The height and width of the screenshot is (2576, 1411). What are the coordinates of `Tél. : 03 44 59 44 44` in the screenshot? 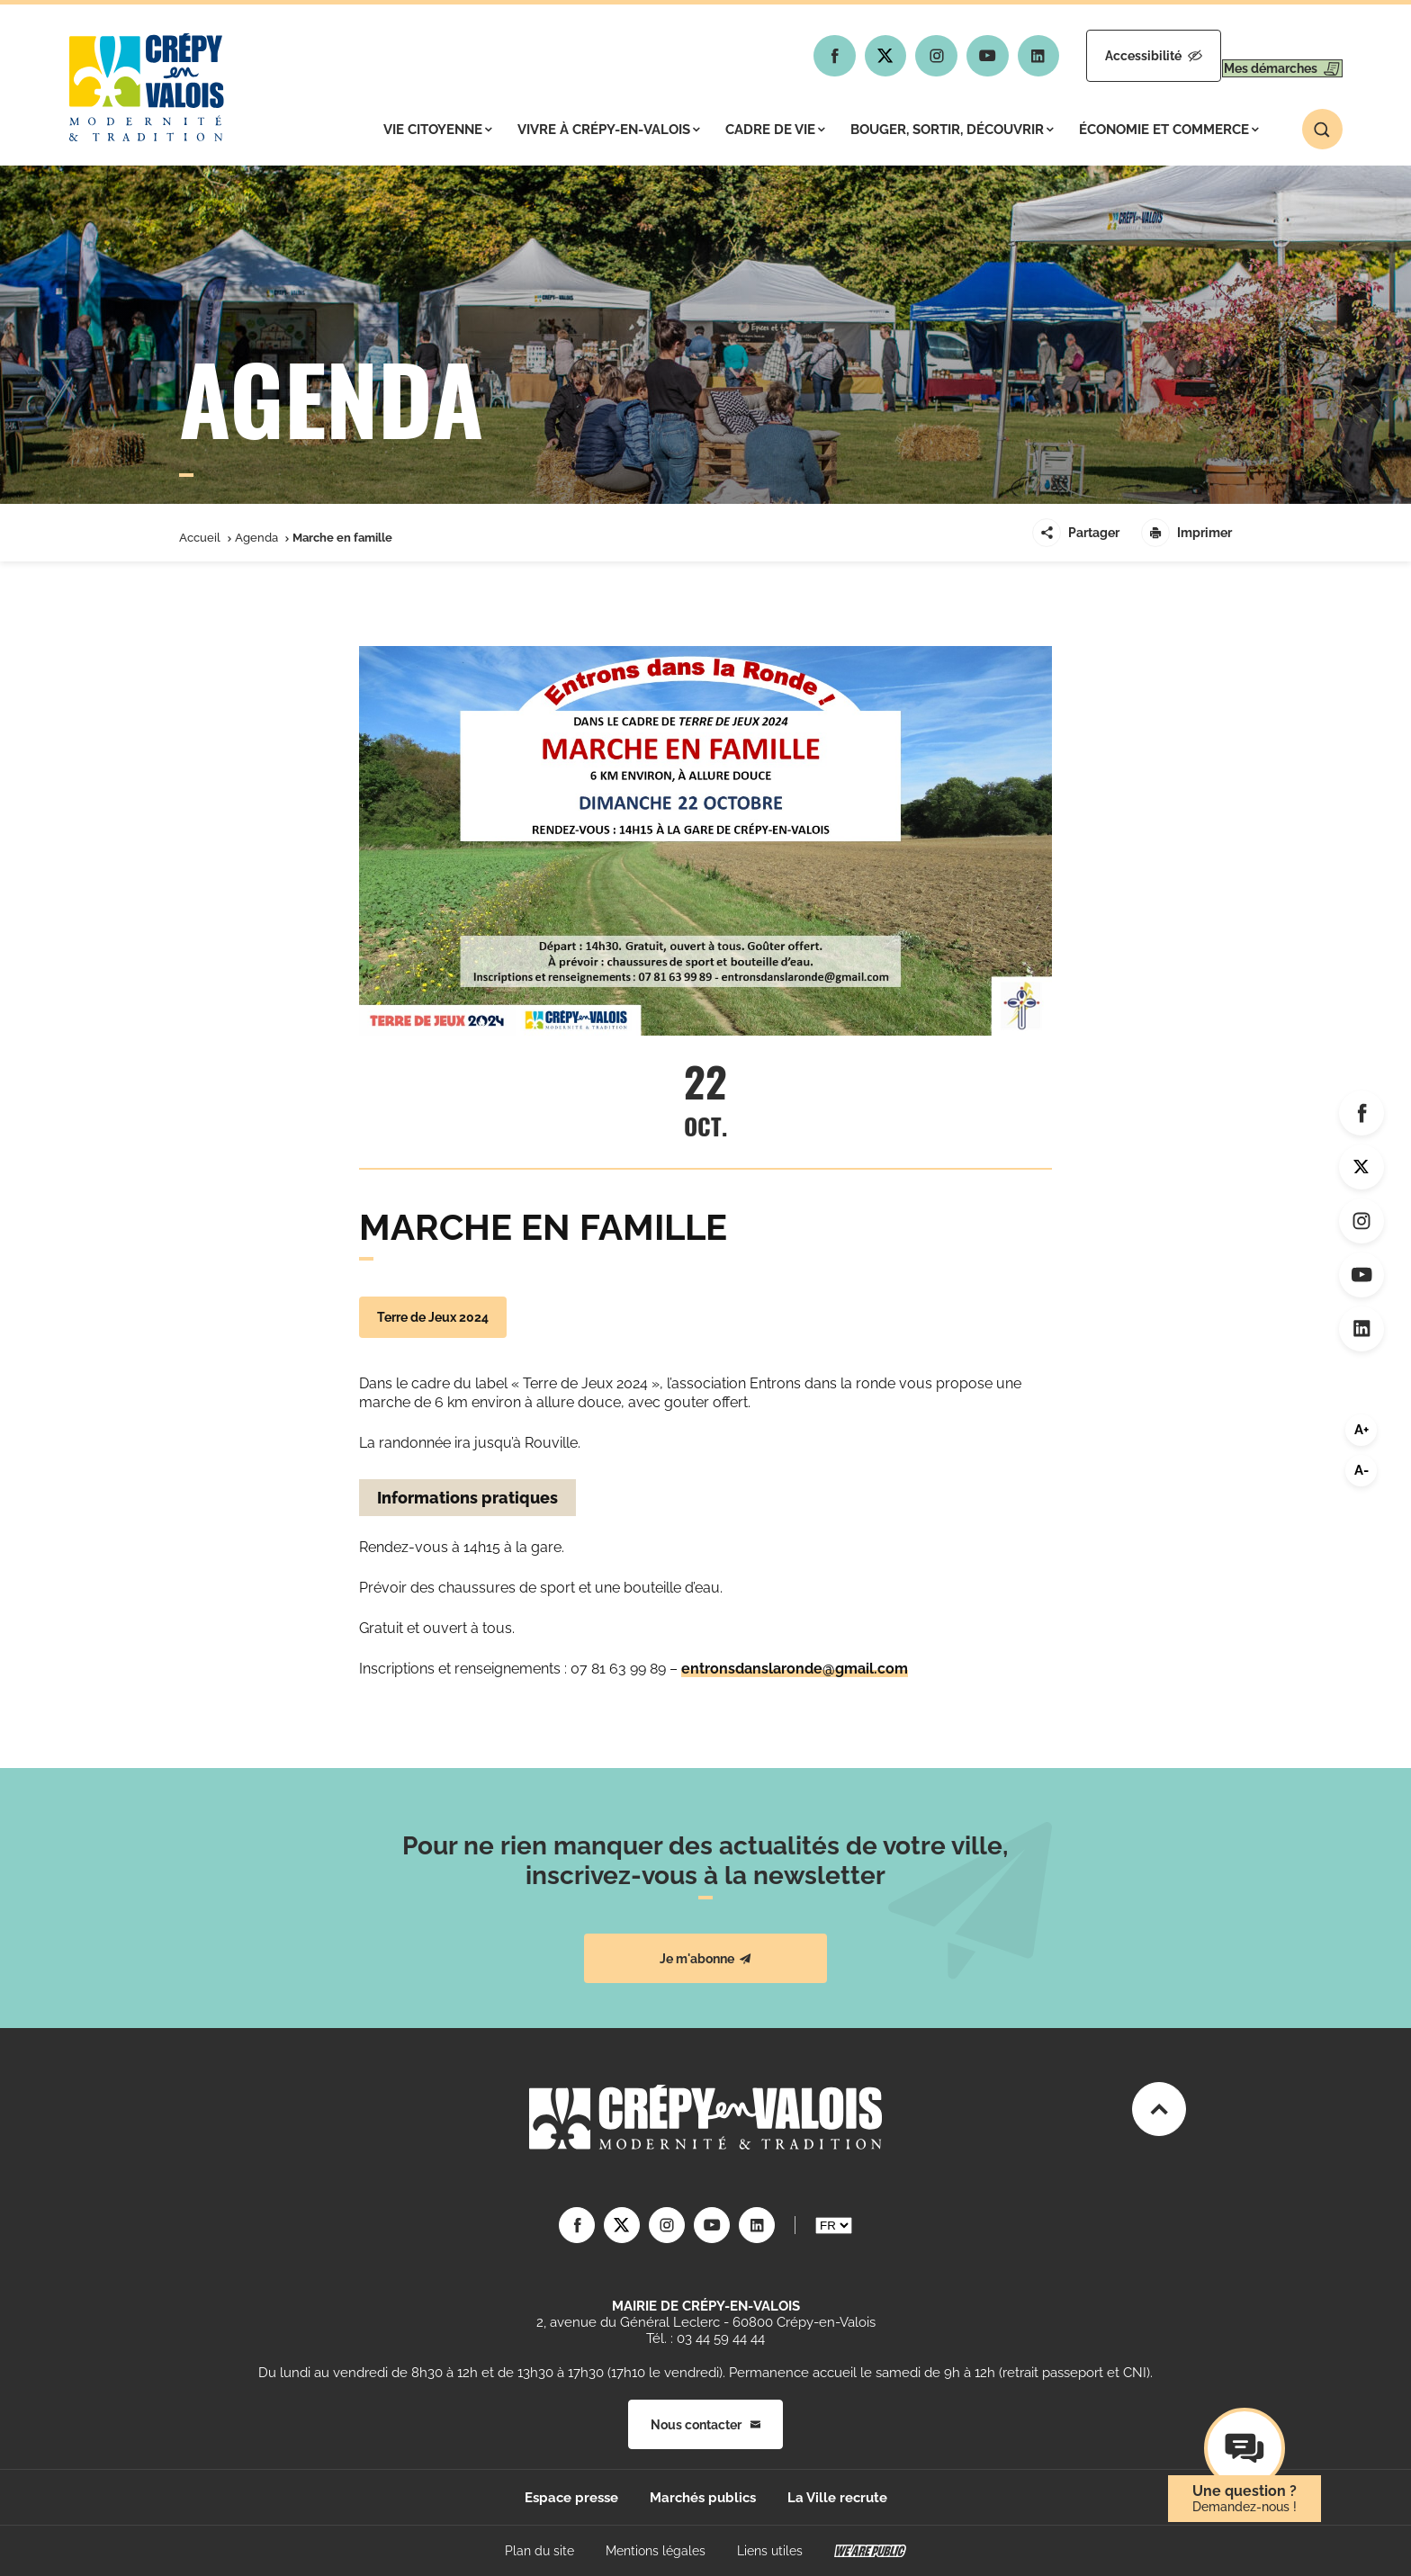 It's located at (705, 2338).